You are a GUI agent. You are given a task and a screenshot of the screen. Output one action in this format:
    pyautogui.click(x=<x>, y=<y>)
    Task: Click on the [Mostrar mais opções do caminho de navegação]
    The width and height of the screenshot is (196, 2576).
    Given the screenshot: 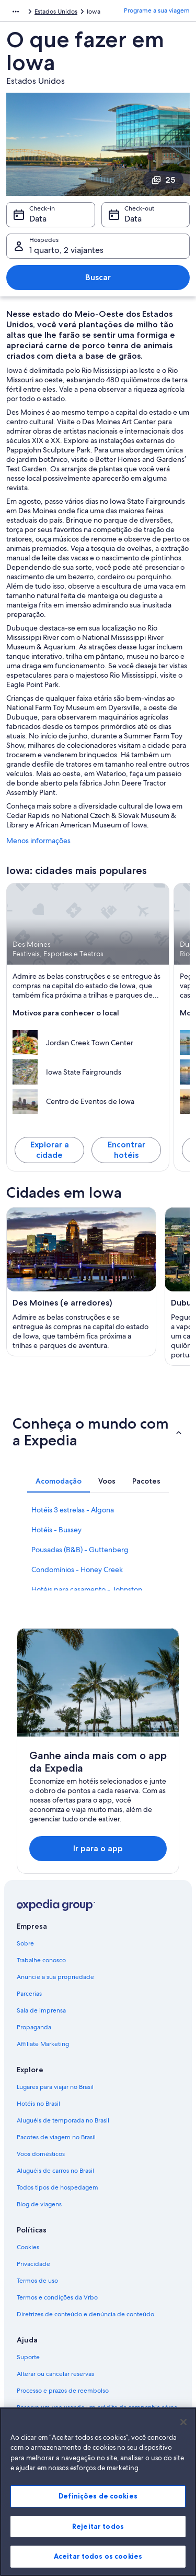 What is the action you would take?
    pyautogui.click(x=15, y=11)
    